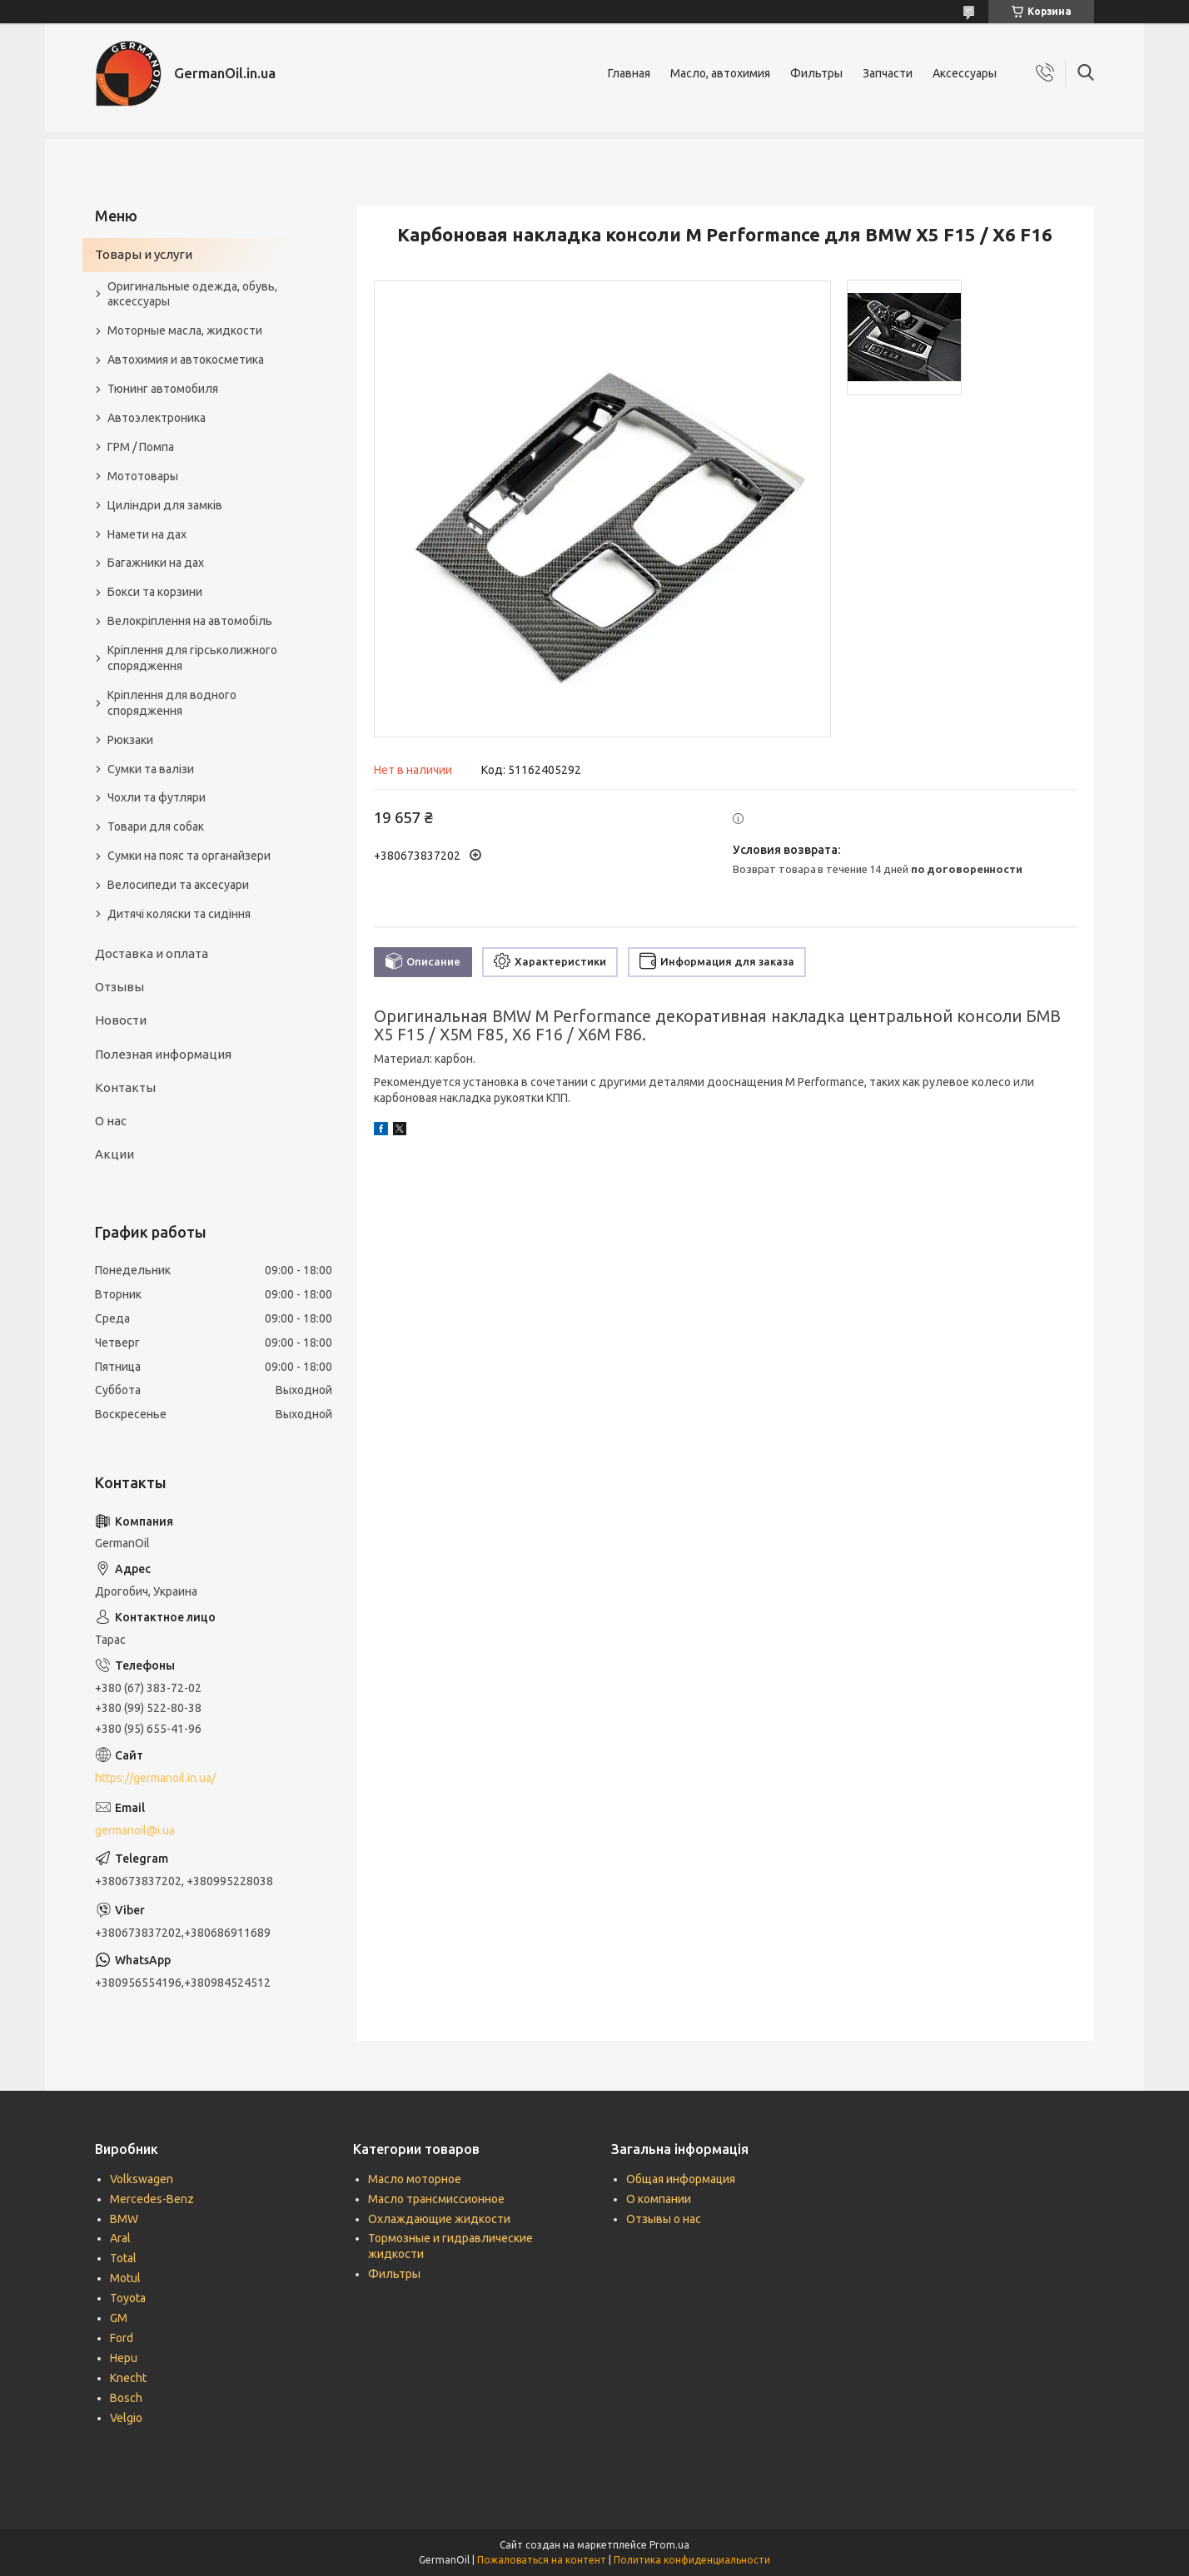 The width and height of the screenshot is (1189, 2576). What do you see at coordinates (629, 73) in the screenshot?
I see `Главная` at bounding box center [629, 73].